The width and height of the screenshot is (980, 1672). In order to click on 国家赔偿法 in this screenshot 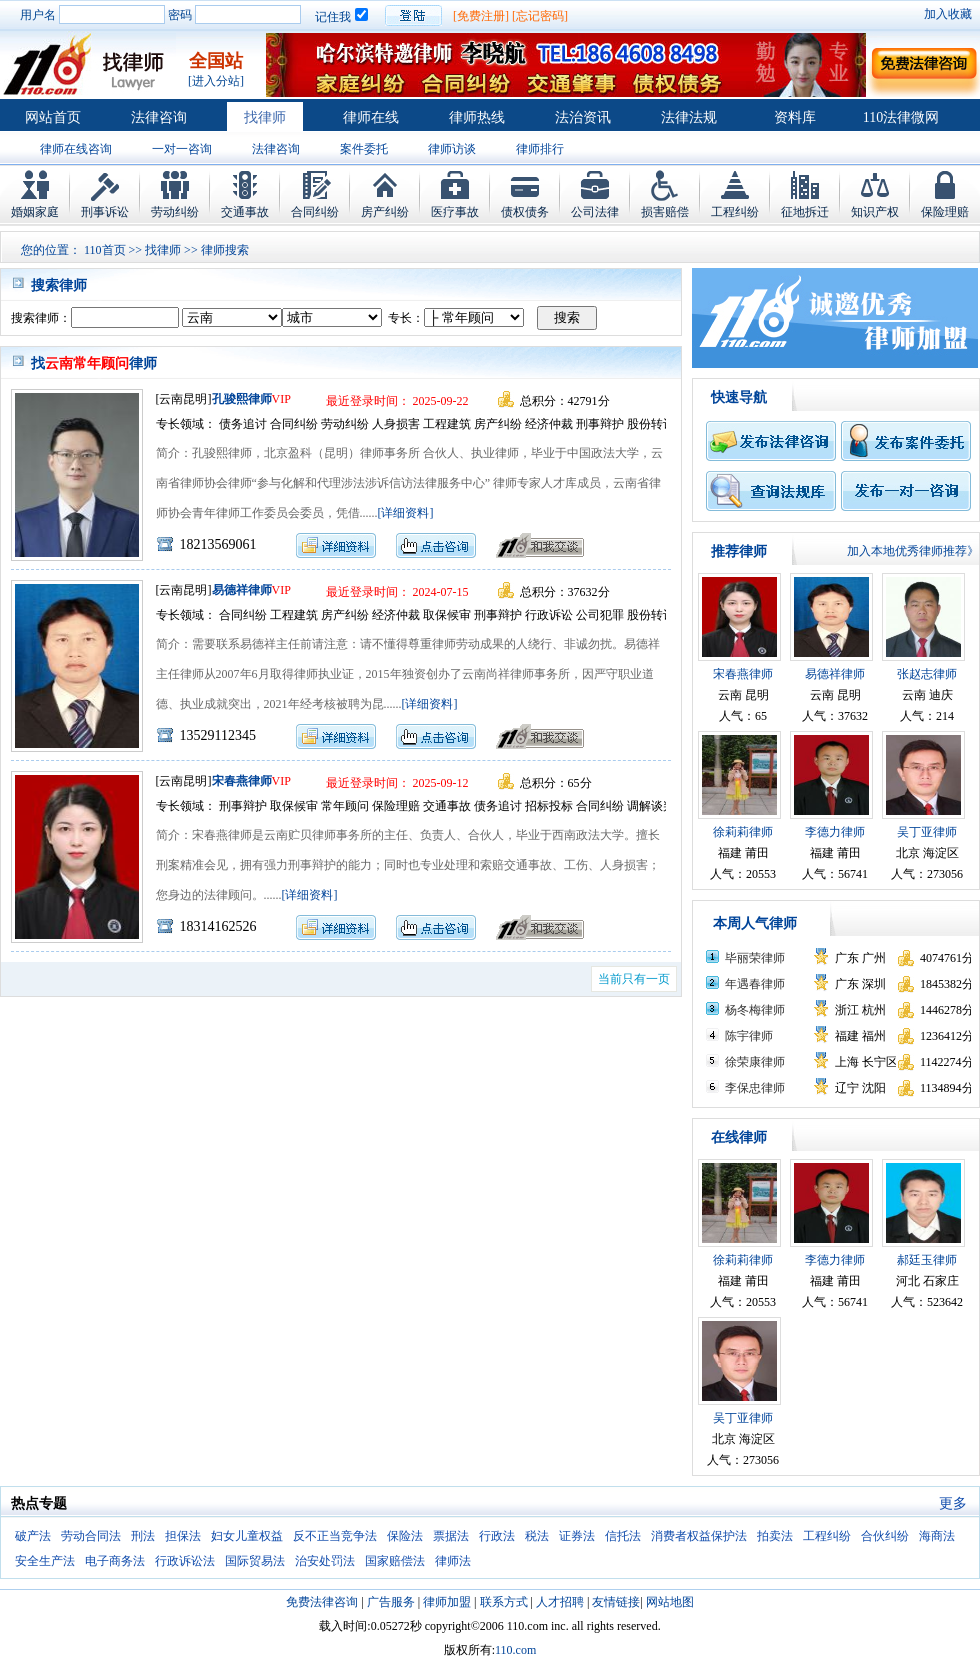, I will do `click(395, 1561)`.